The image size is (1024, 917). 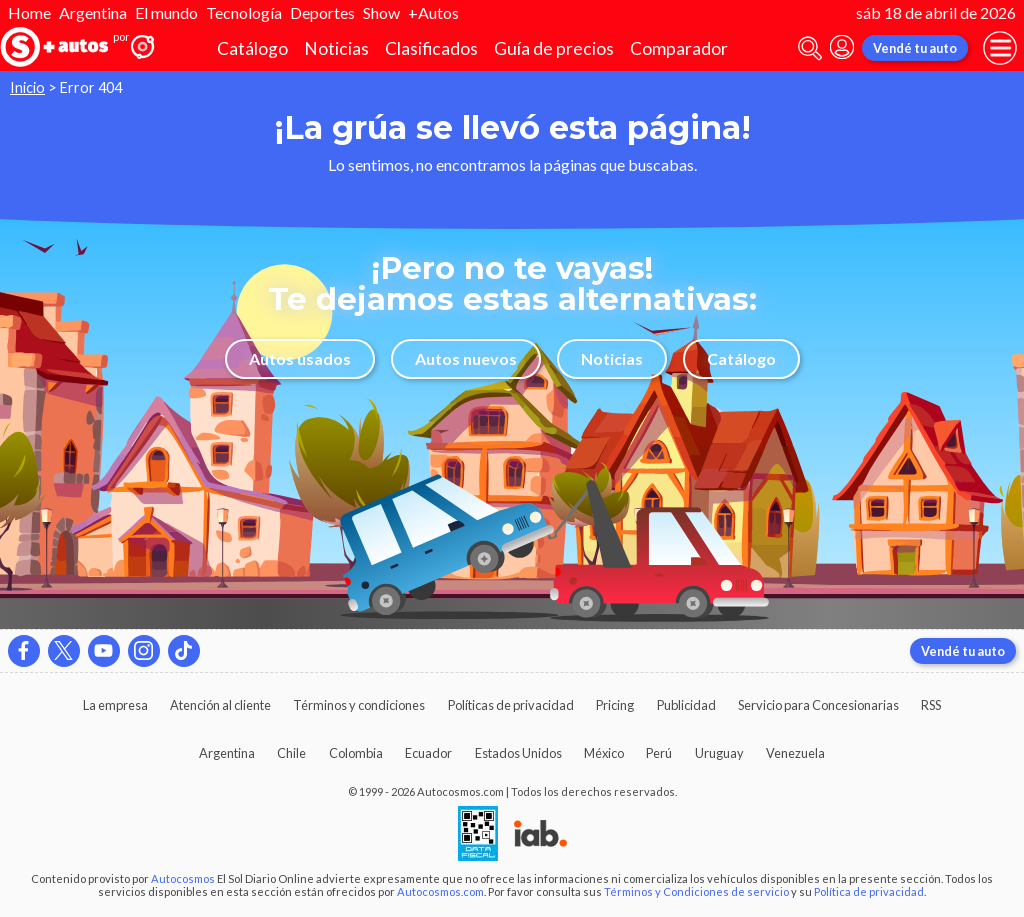 What do you see at coordinates (220, 705) in the screenshot?
I see `Atención al cliente` at bounding box center [220, 705].